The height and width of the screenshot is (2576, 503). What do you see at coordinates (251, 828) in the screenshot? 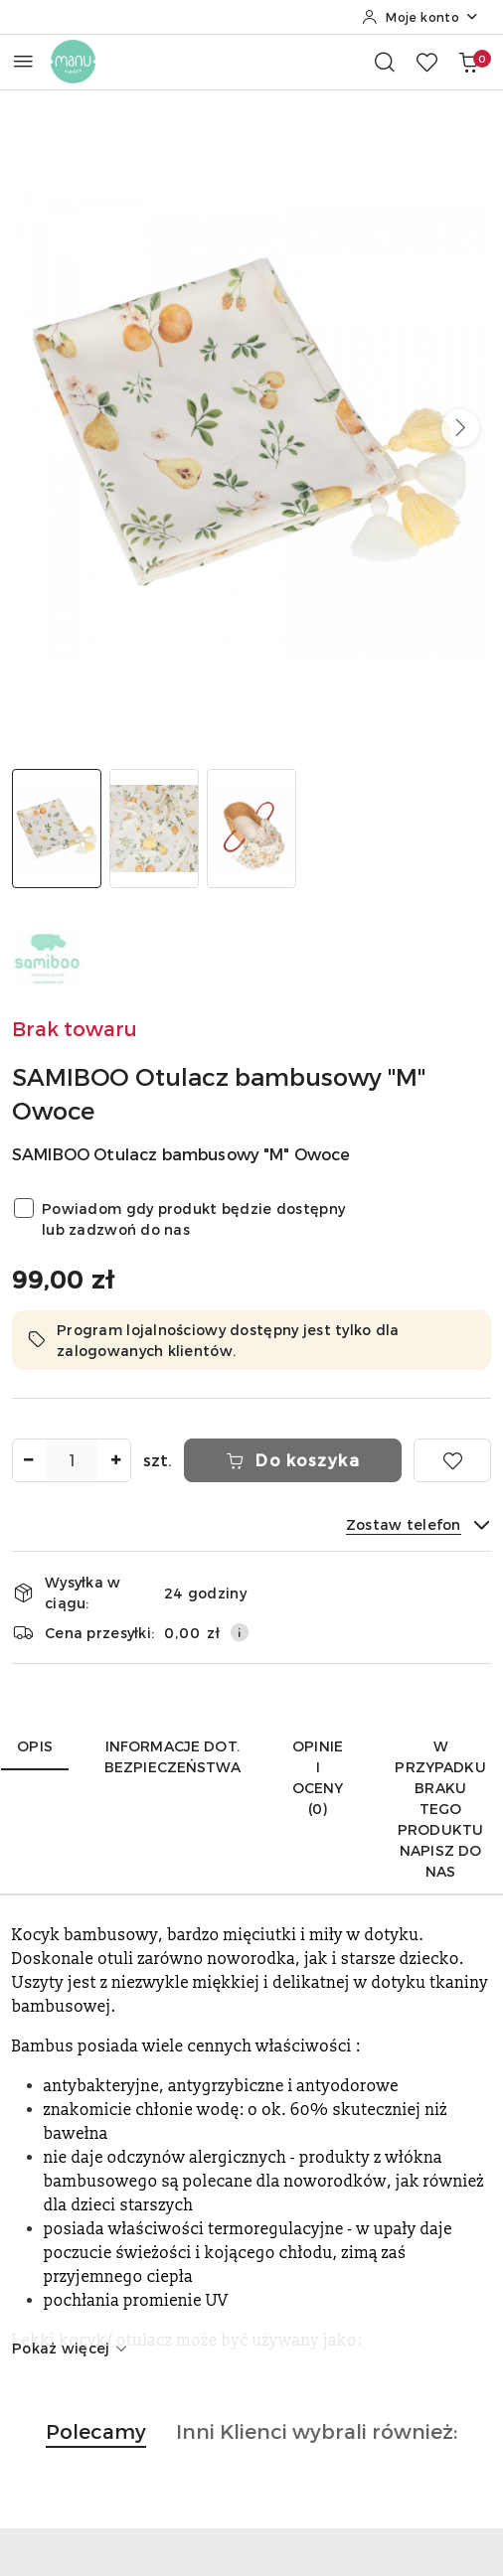
I see `[Zdjęcie 3 z 3. Nazwa zdjęcia: manustore.pl SAMIBOO Otulacz bambusowy "M" Owoce.]` at bounding box center [251, 828].